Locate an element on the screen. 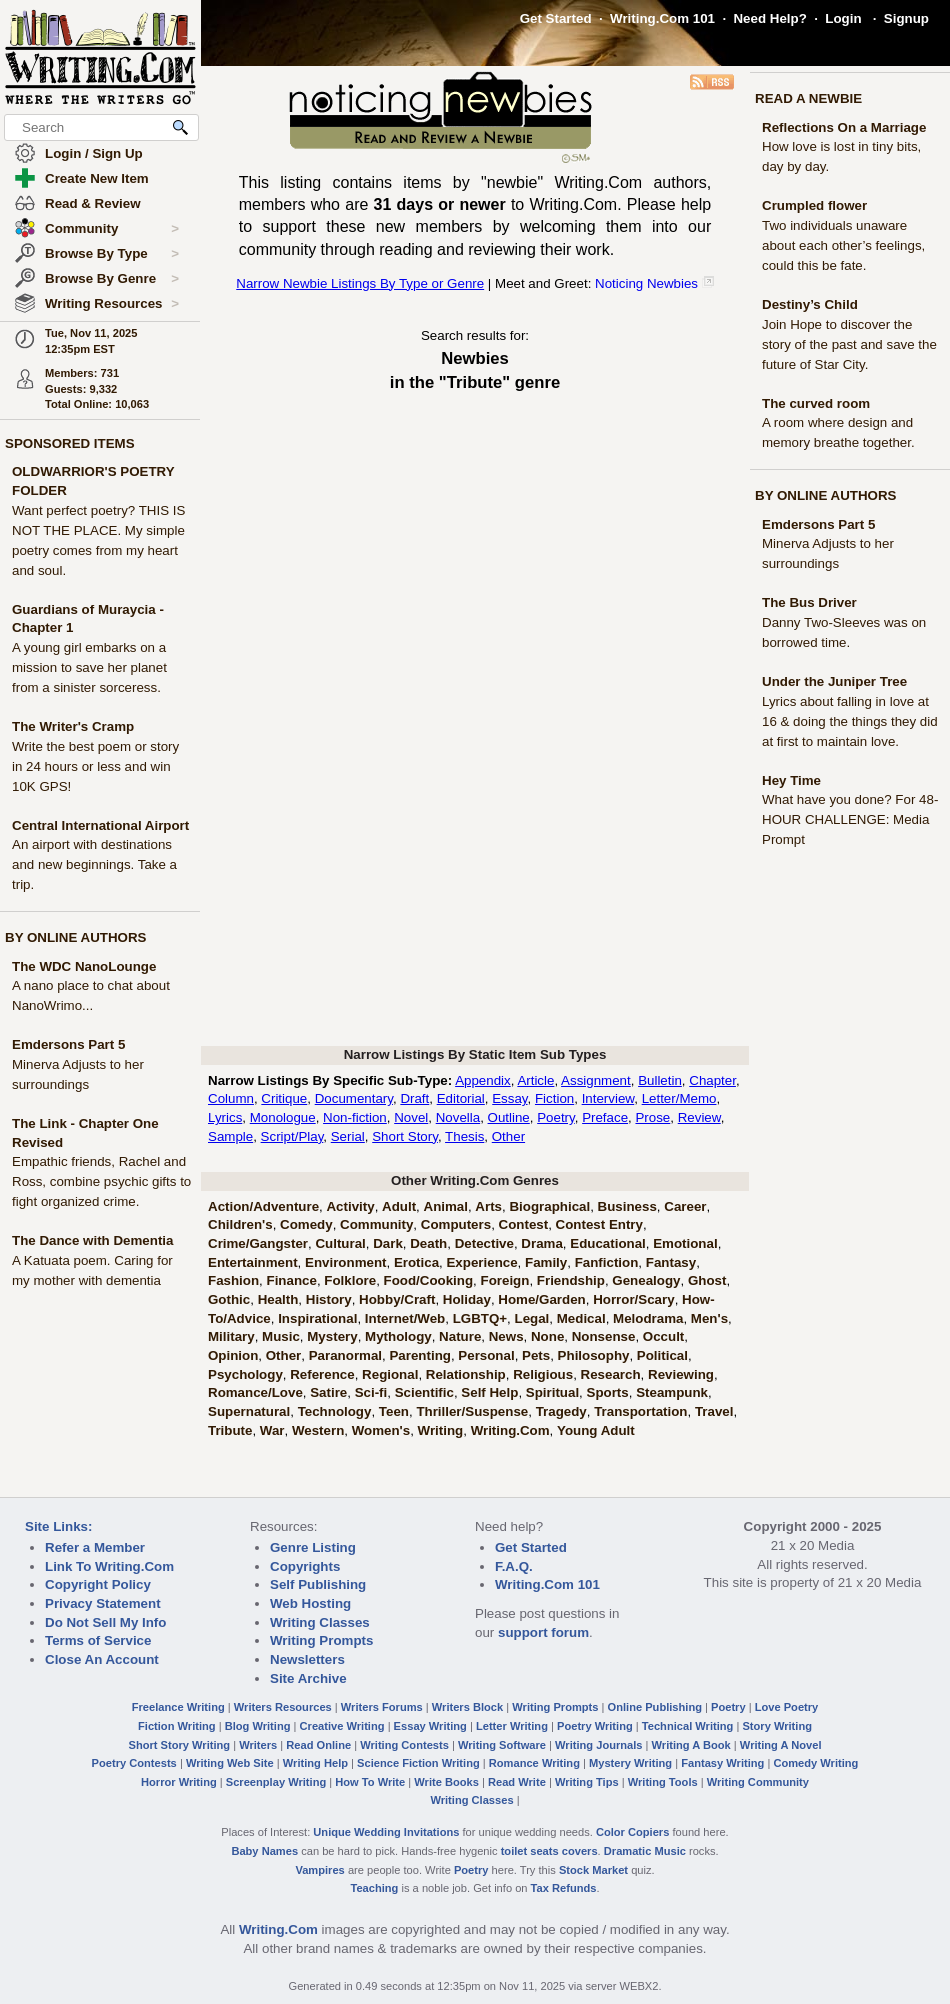  Poetry Contests is located at coordinates (134, 1763).